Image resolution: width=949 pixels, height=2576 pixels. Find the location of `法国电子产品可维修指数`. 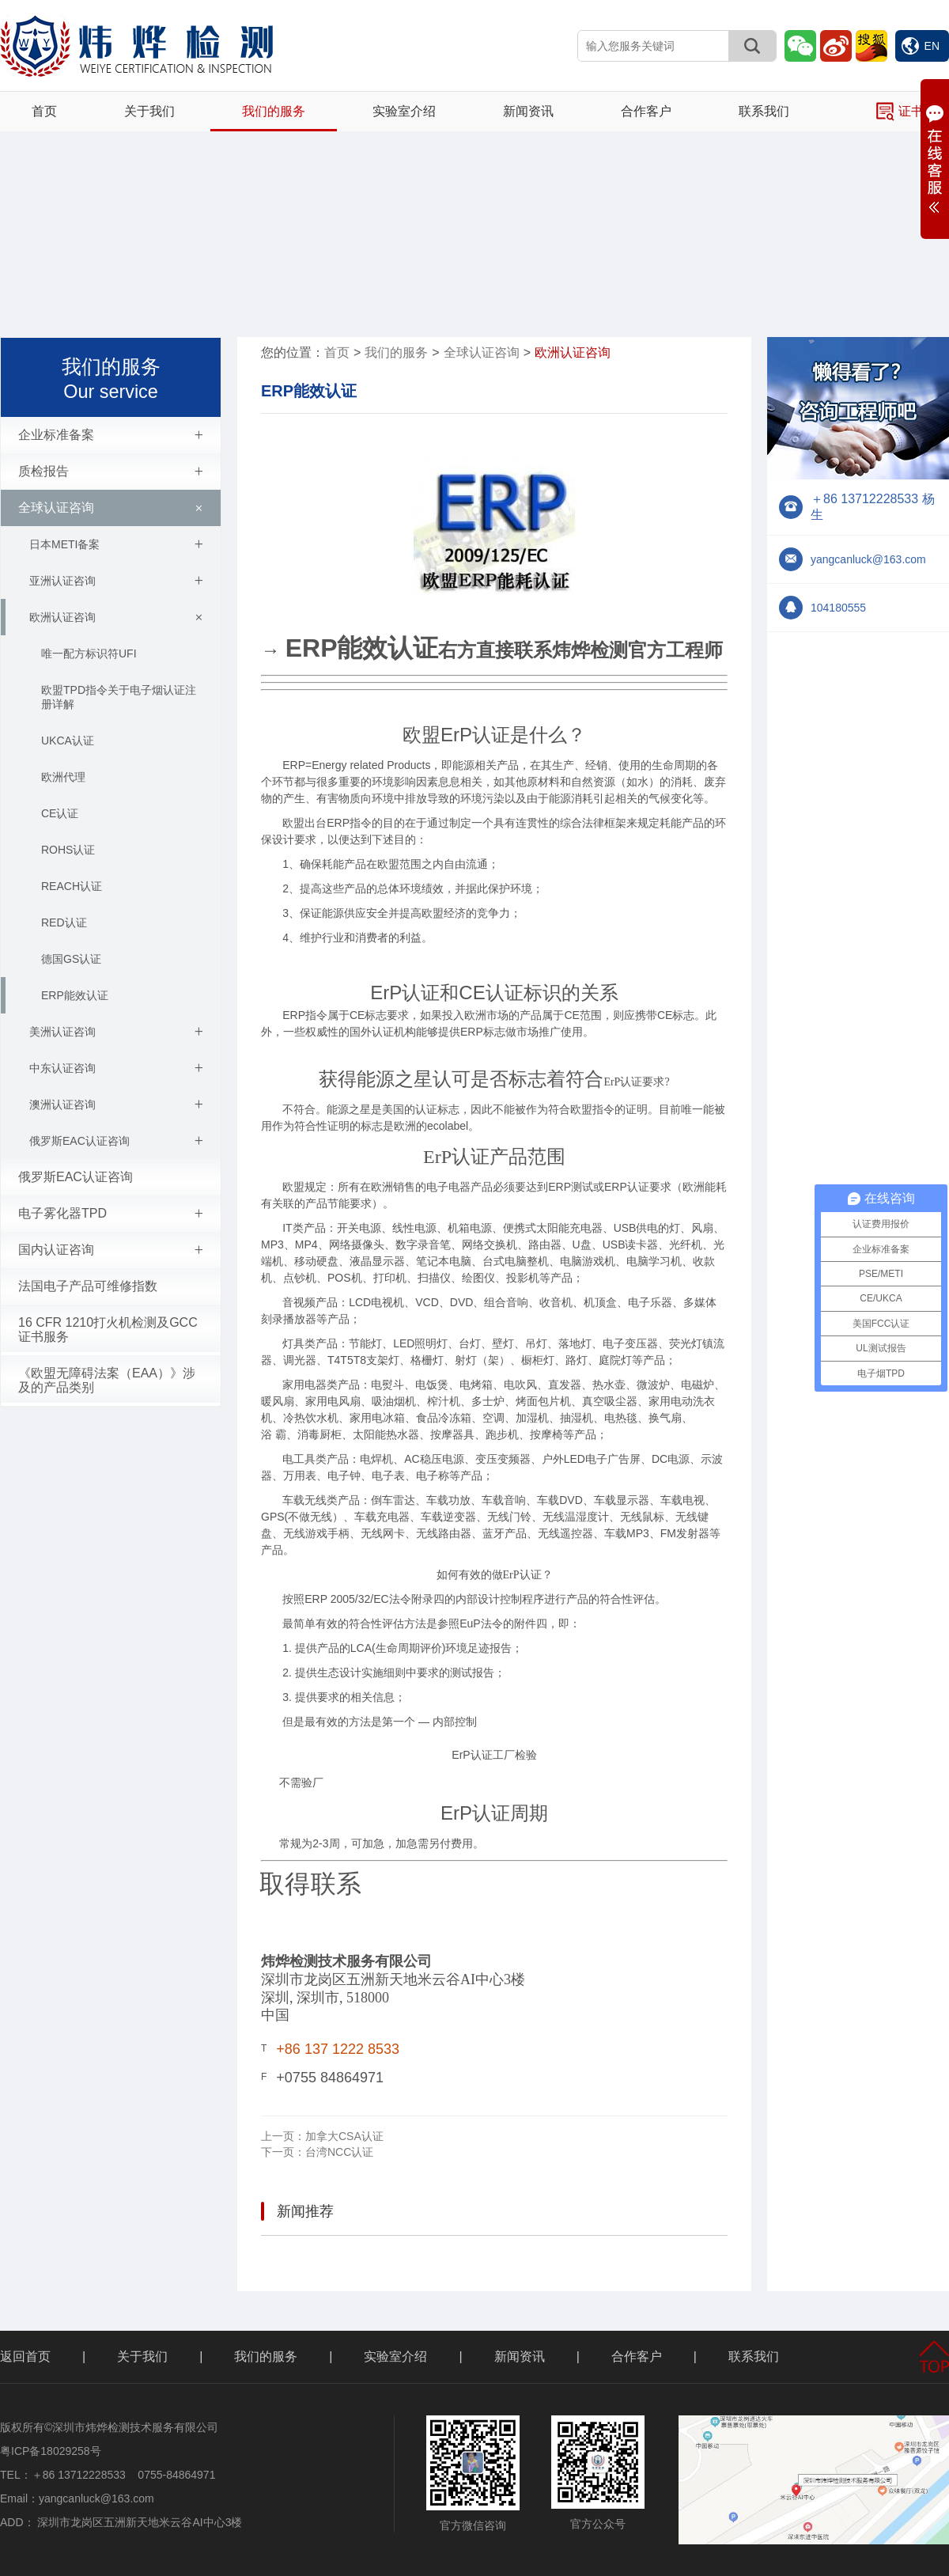

法国电子产品可维修指数 is located at coordinates (87, 1286).